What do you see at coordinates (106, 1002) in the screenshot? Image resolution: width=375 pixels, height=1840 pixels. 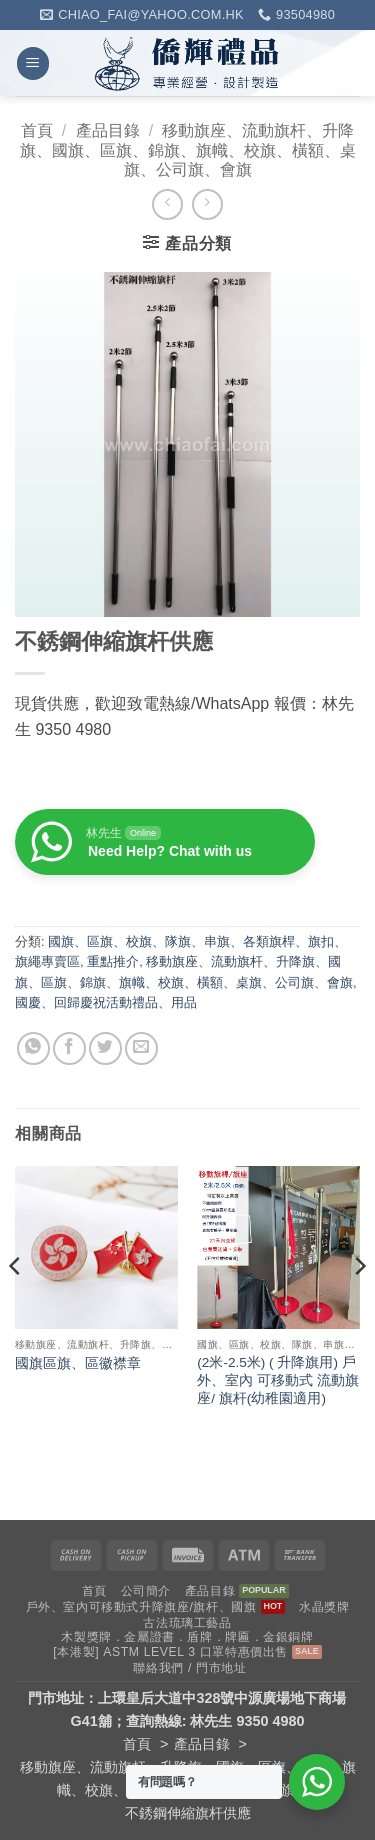 I see `國慶、回歸慶祝活動禮品、用品` at bounding box center [106, 1002].